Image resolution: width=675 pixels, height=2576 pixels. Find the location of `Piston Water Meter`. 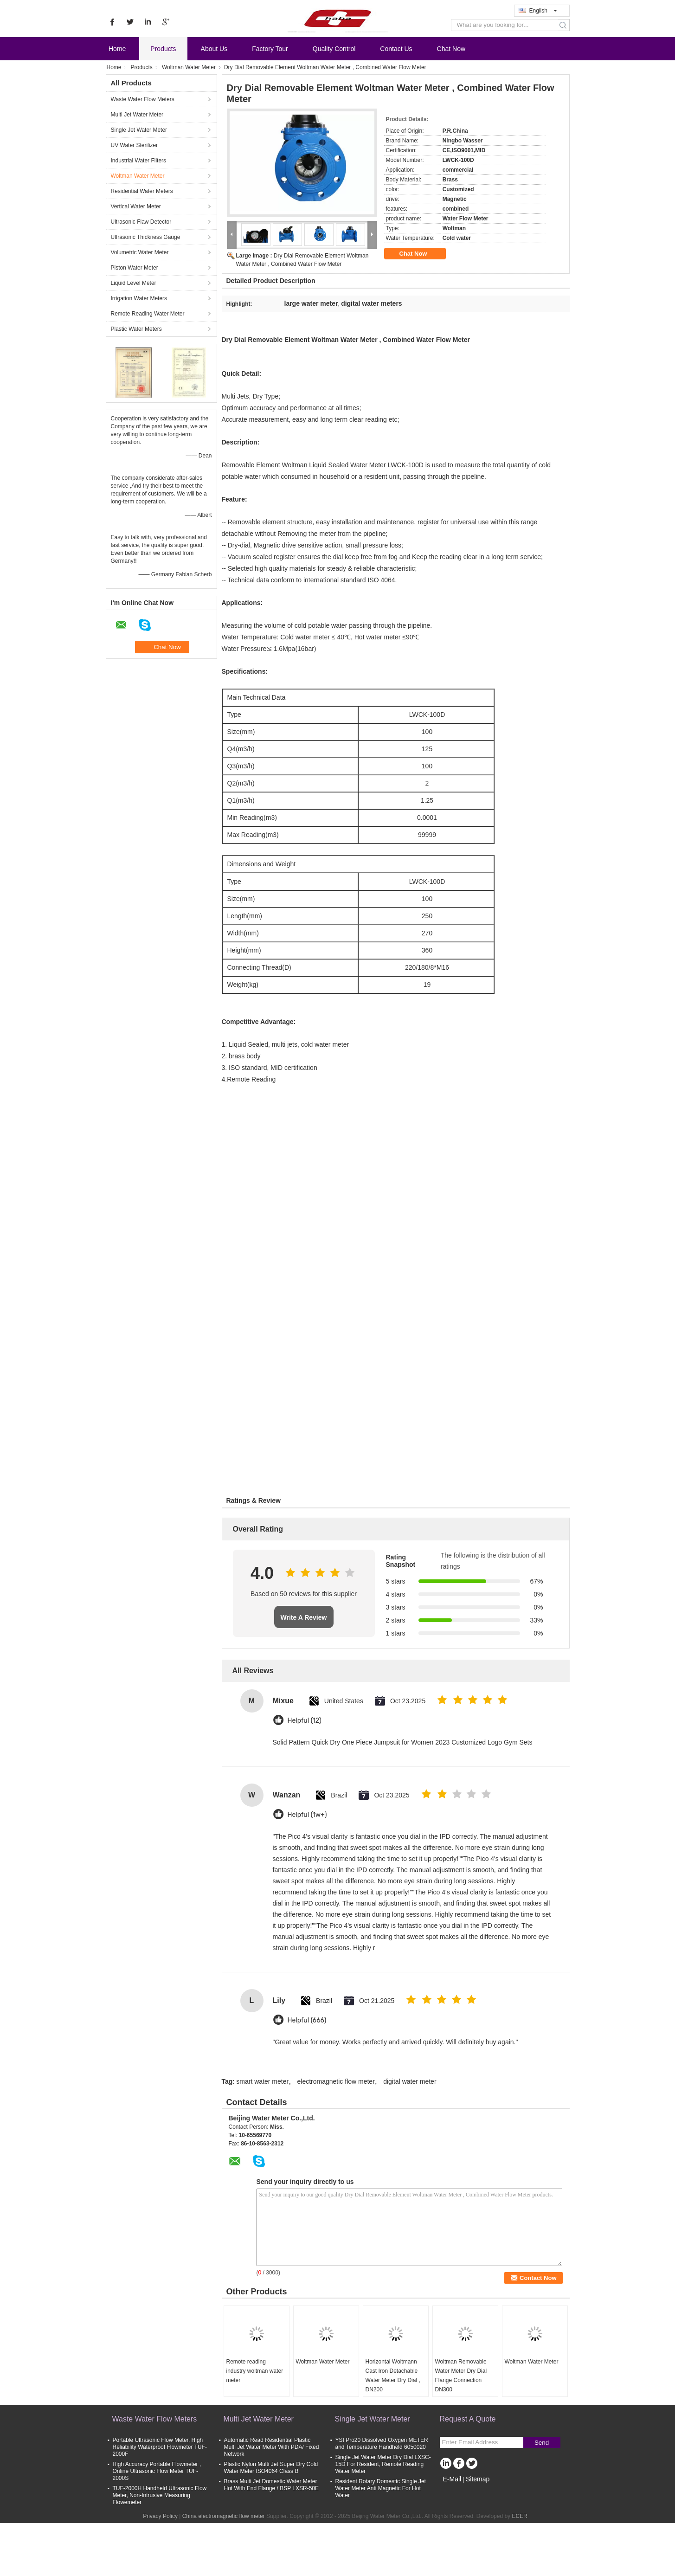

Piston Water Meter is located at coordinates (134, 267).